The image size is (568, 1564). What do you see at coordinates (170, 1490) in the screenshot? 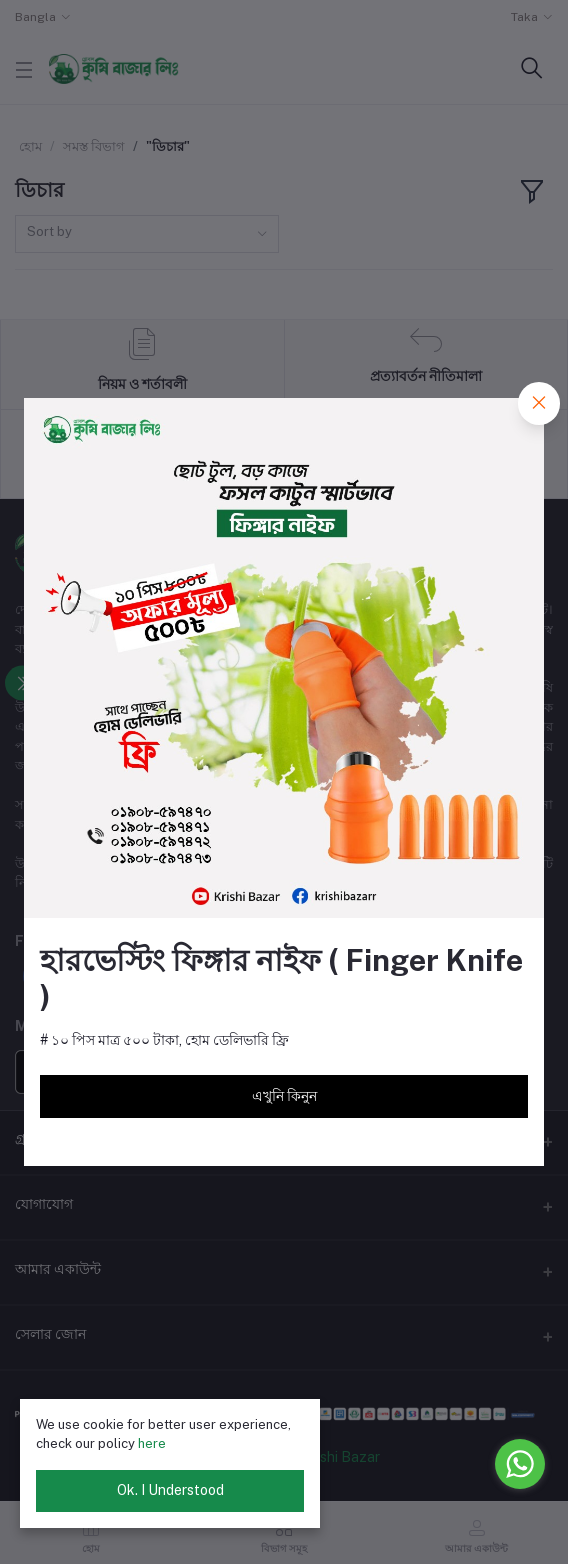
I see `Ok. I Understood` at bounding box center [170, 1490].